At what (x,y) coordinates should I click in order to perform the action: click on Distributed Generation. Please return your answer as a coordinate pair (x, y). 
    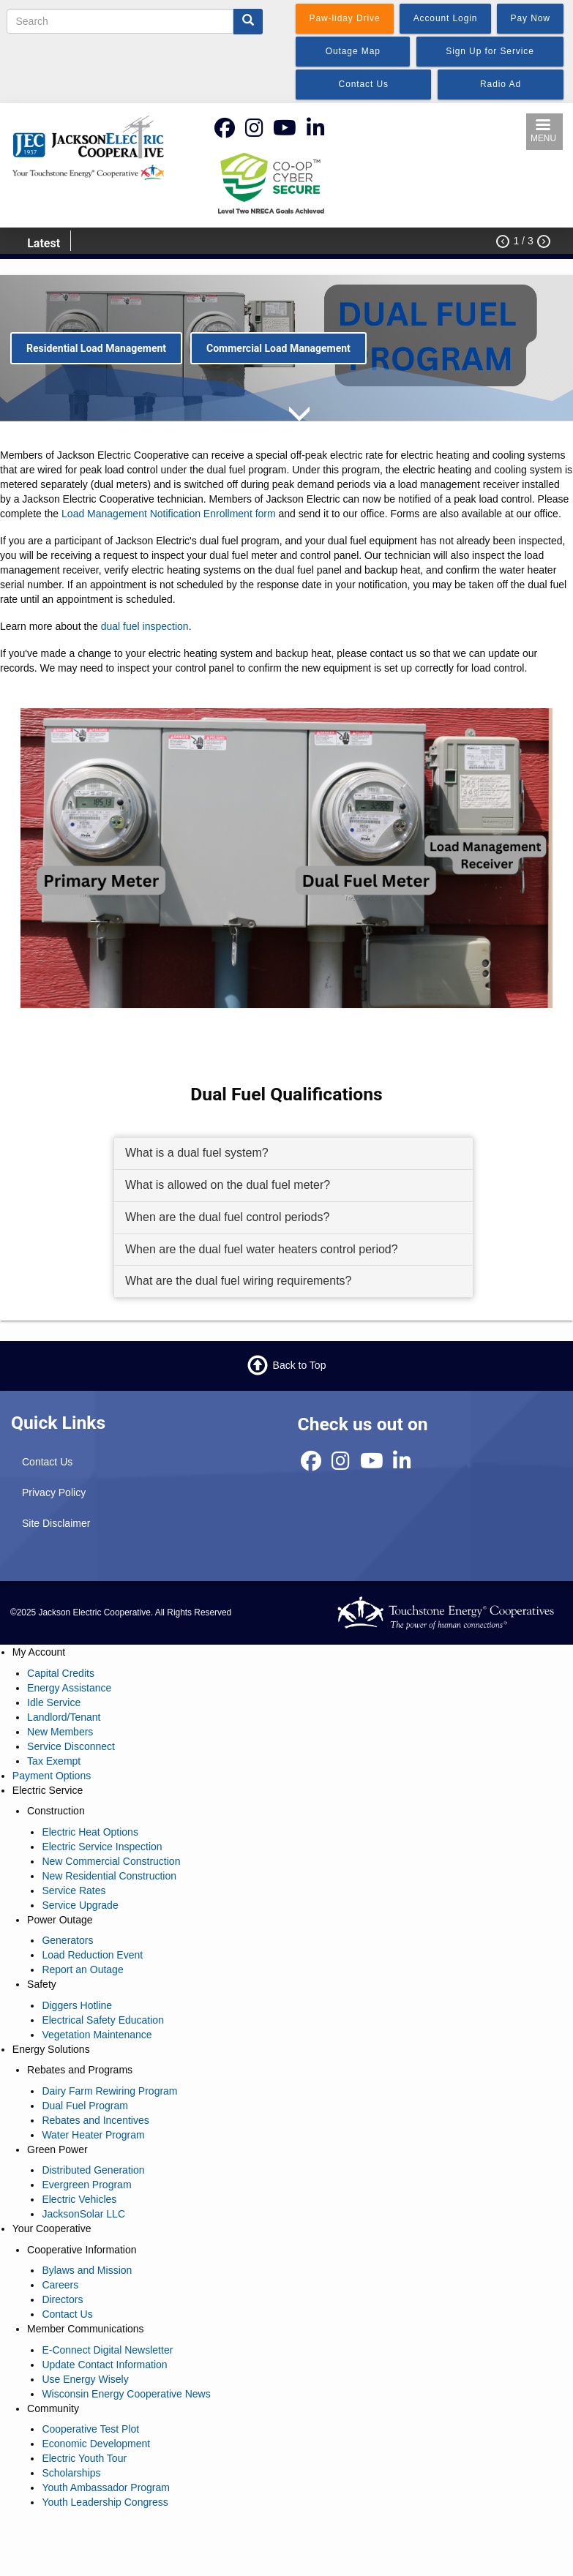
    Looking at the image, I should click on (93, 2170).